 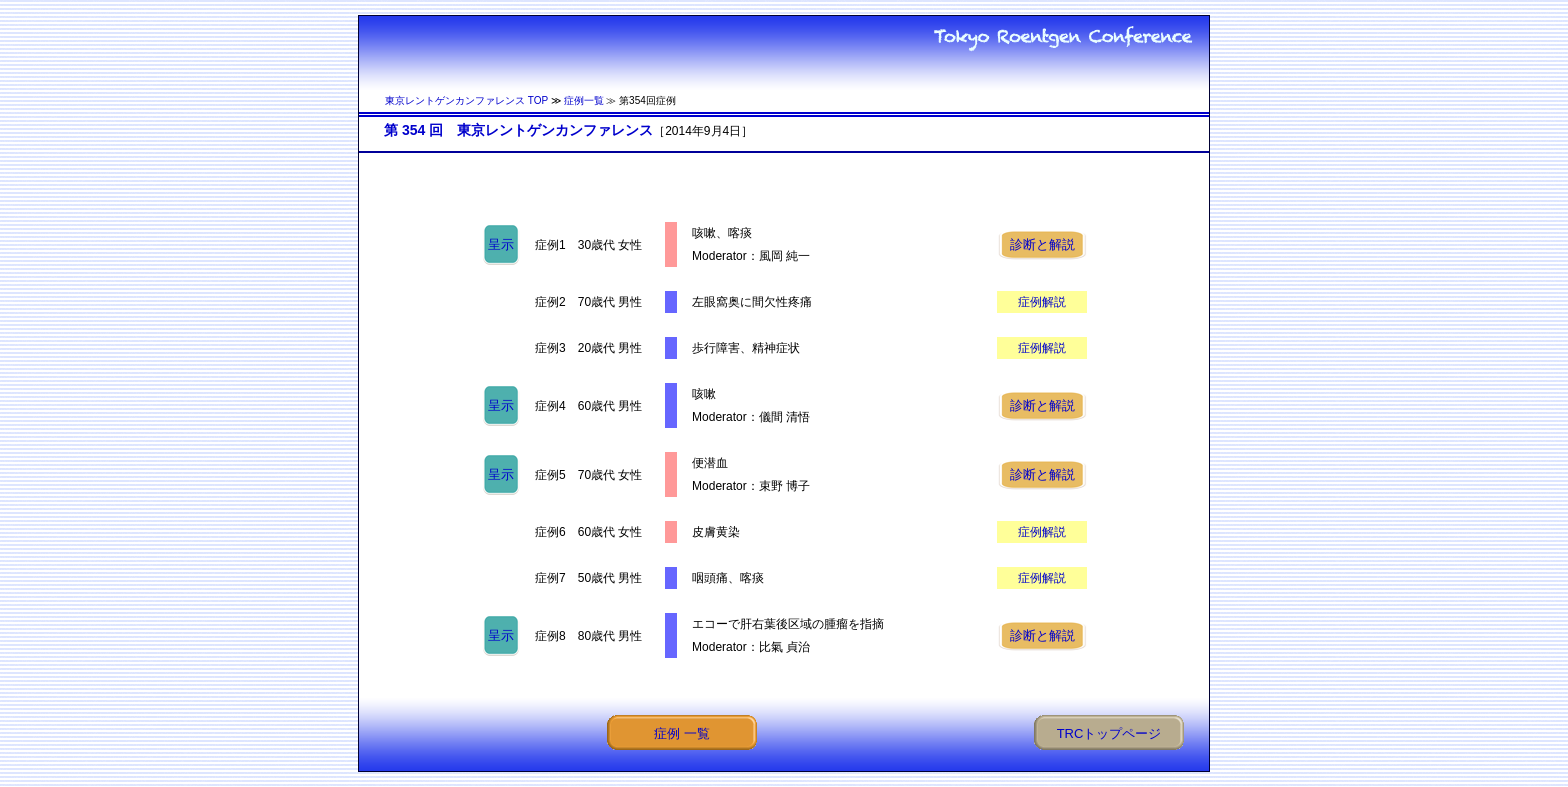 I want to click on TRCトップページ, so click(x=1109, y=733).